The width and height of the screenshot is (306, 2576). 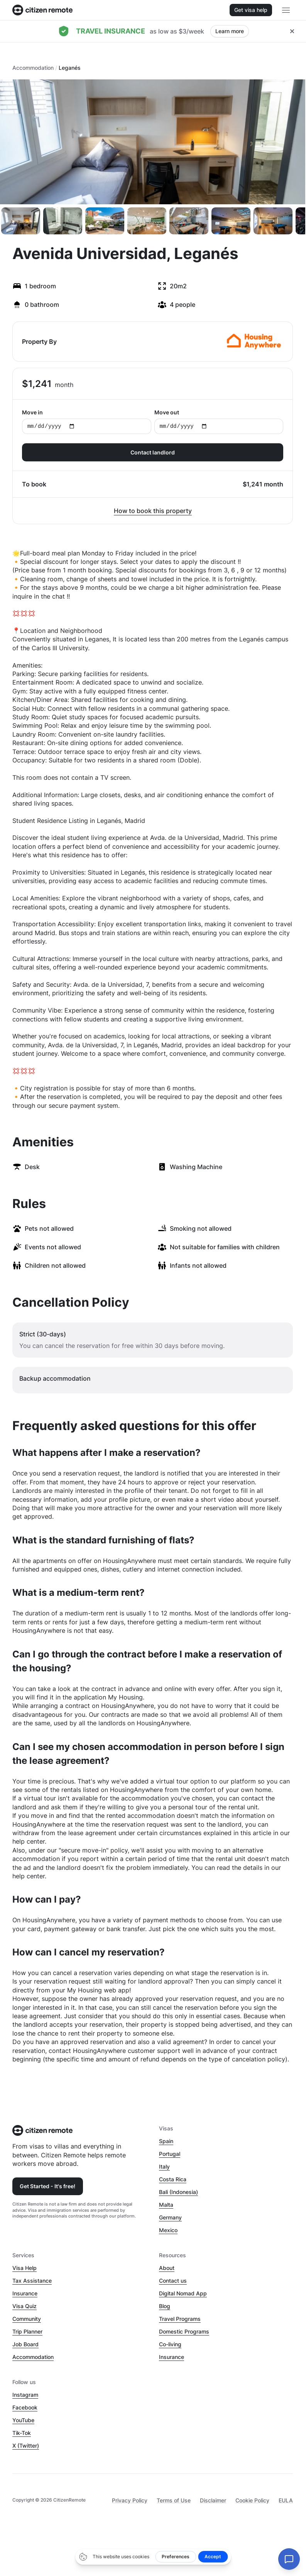 I want to click on Learn more, so click(x=229, y=31).